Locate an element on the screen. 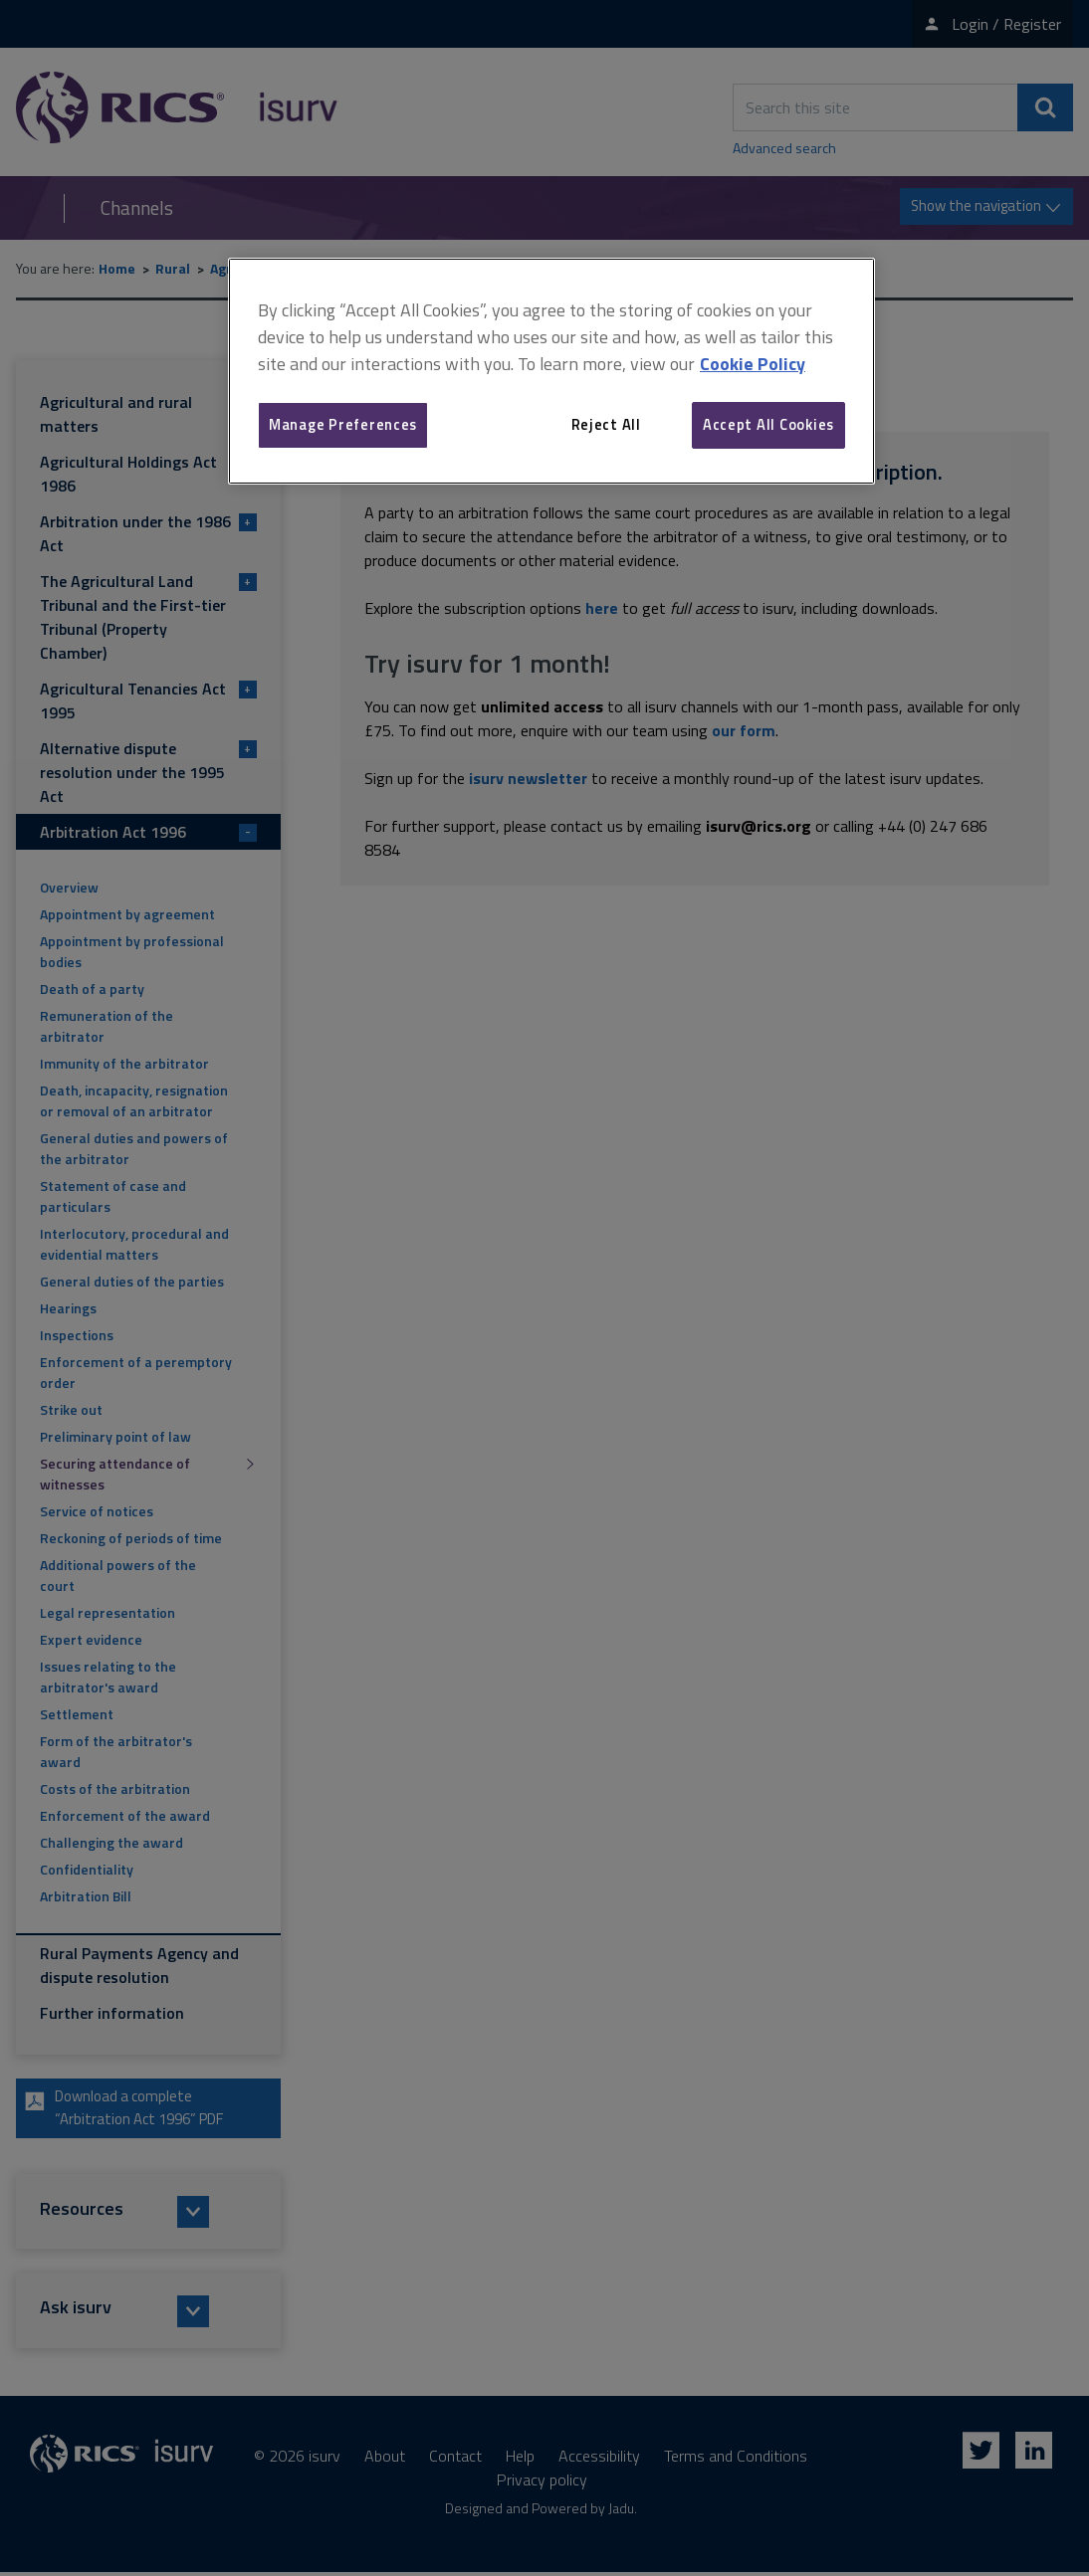 The image size is (1089, 2576). Reject All is located at coordinates (606, 424).